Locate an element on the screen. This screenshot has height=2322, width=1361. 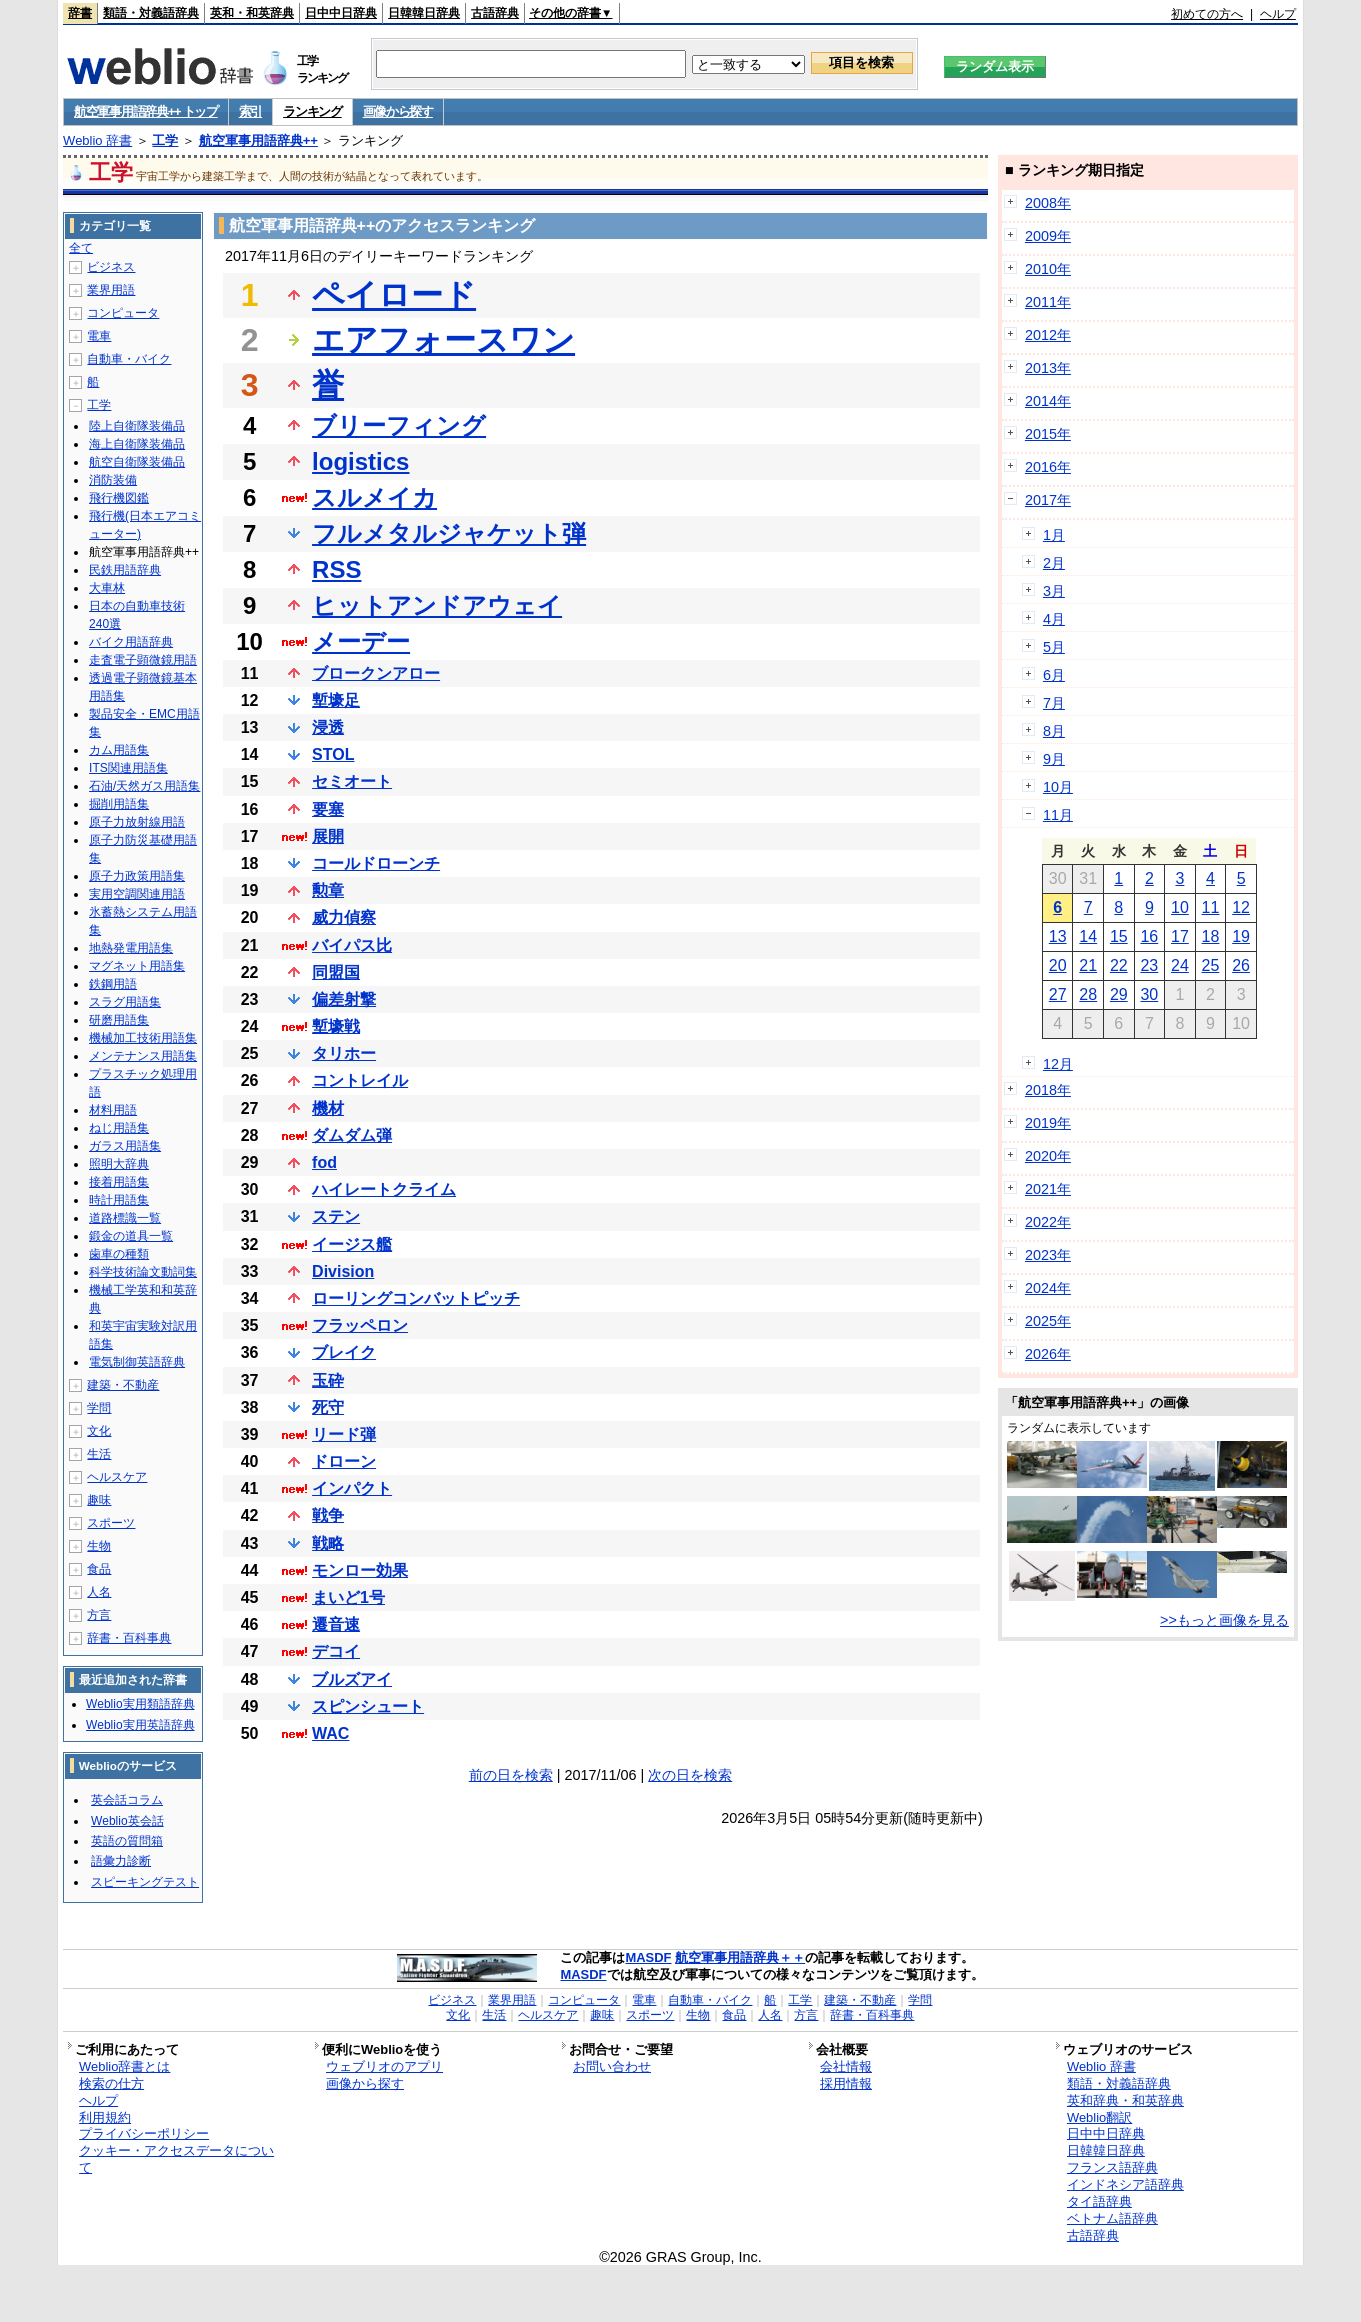
インパクト is located at coordinates (352, 1488).